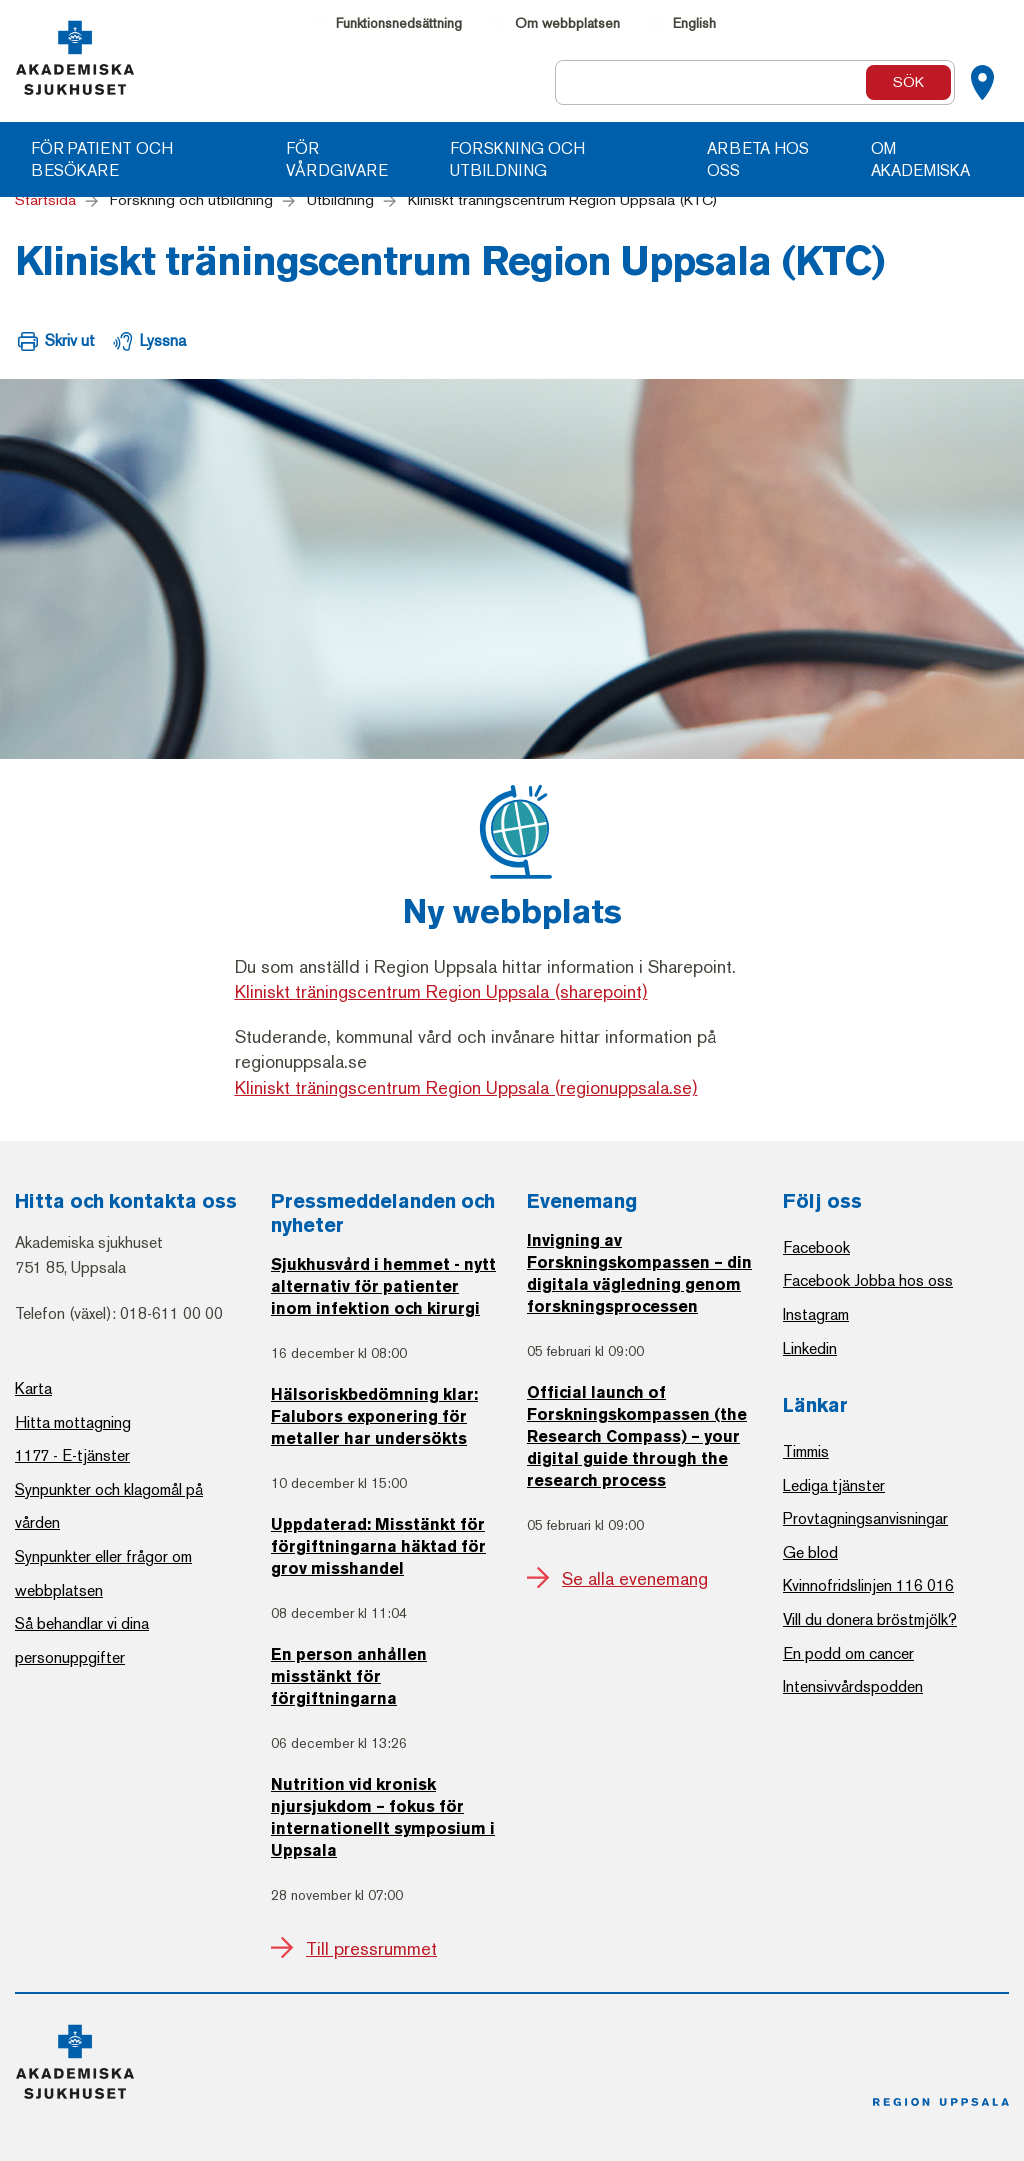 The image size is (1024, 2161). What do you see at coordinates (466, 1088) in the screenshot?
I see `Kliniskt träningscentrum Region Uppsala (regionuppsala.se)` at bounding box center [466, 1088].